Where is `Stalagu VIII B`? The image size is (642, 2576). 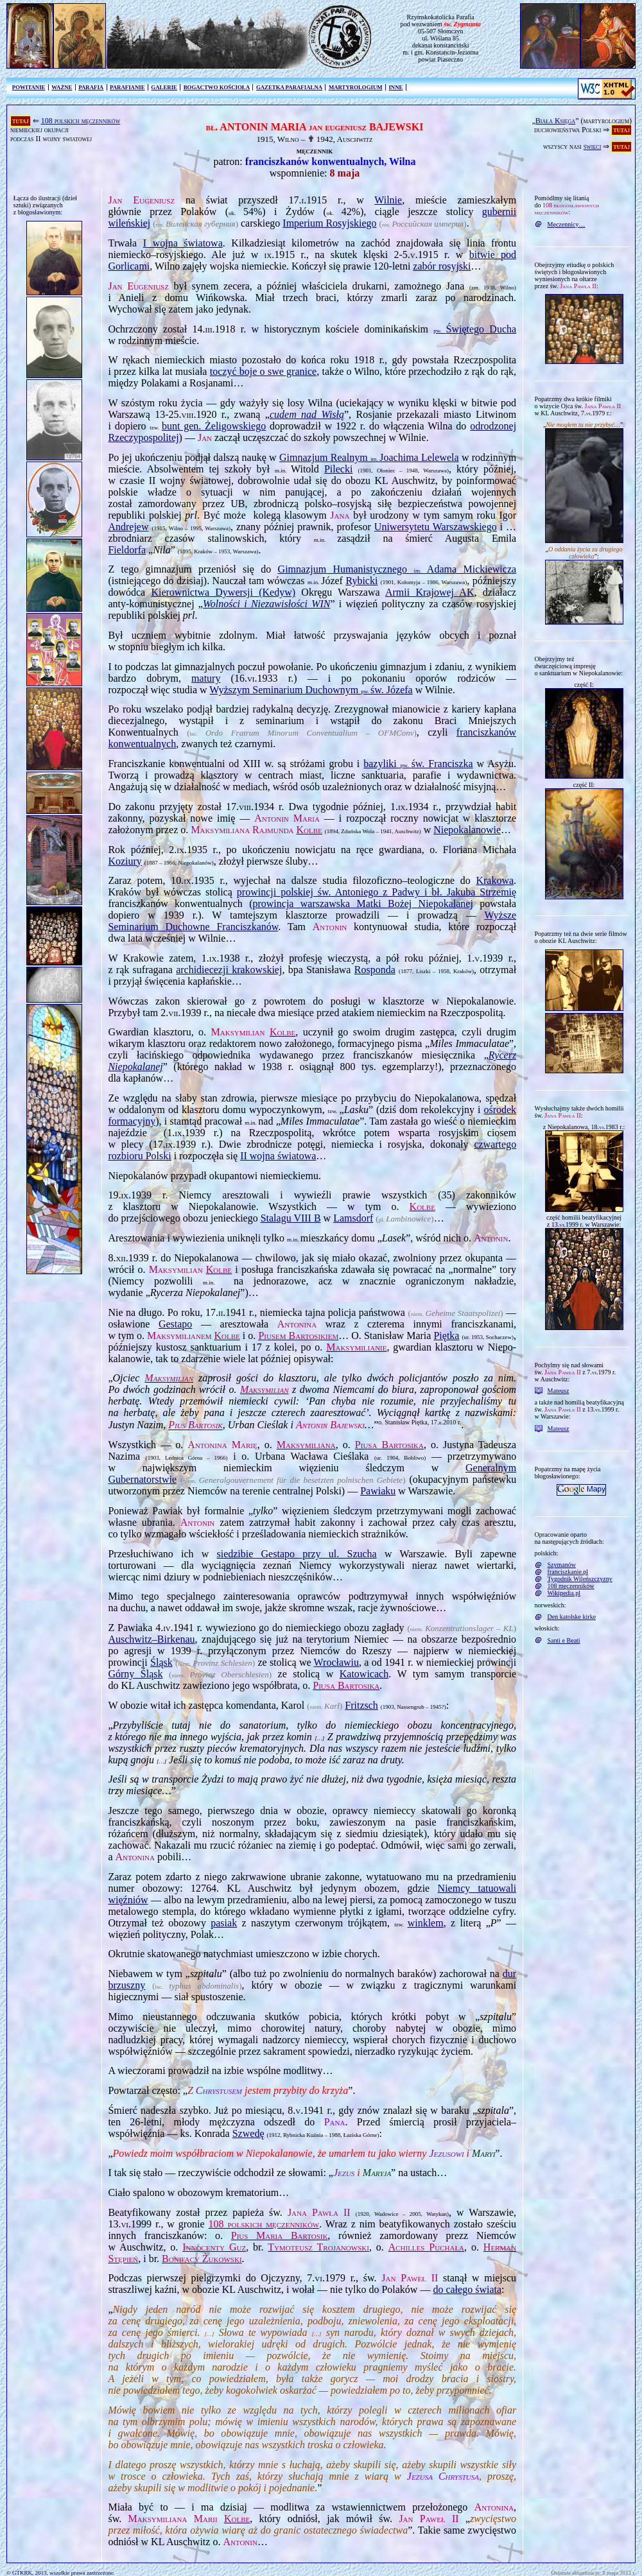 Stalagu VIII B is located at coordinates (291, 1218).